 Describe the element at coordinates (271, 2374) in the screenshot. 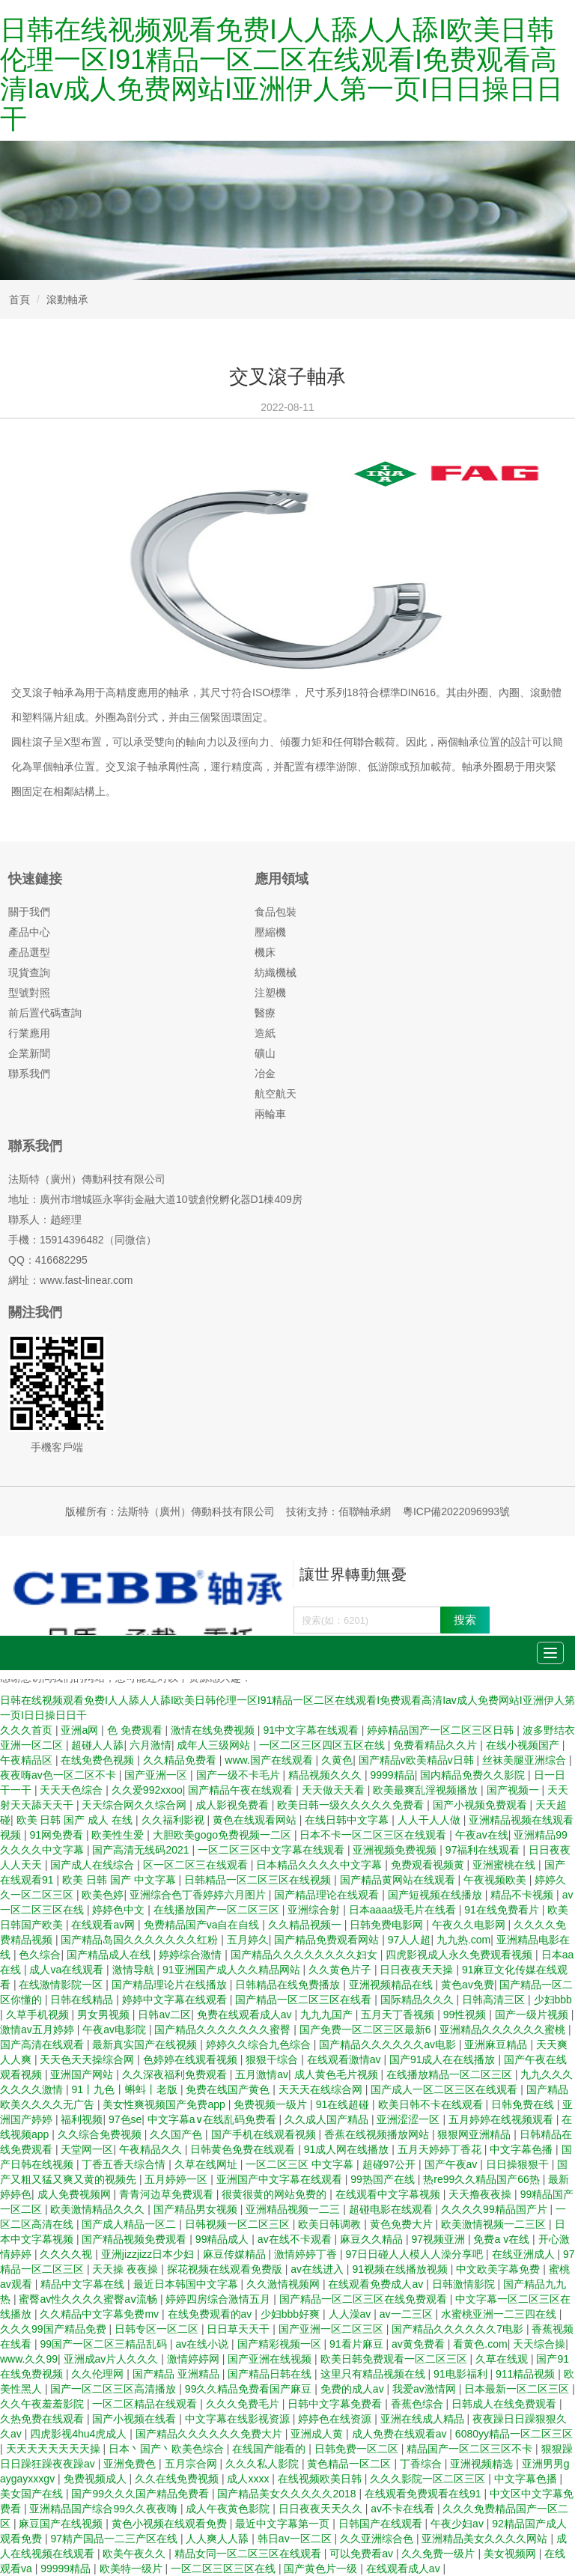

I see `国产精品日韩在线` at that location.